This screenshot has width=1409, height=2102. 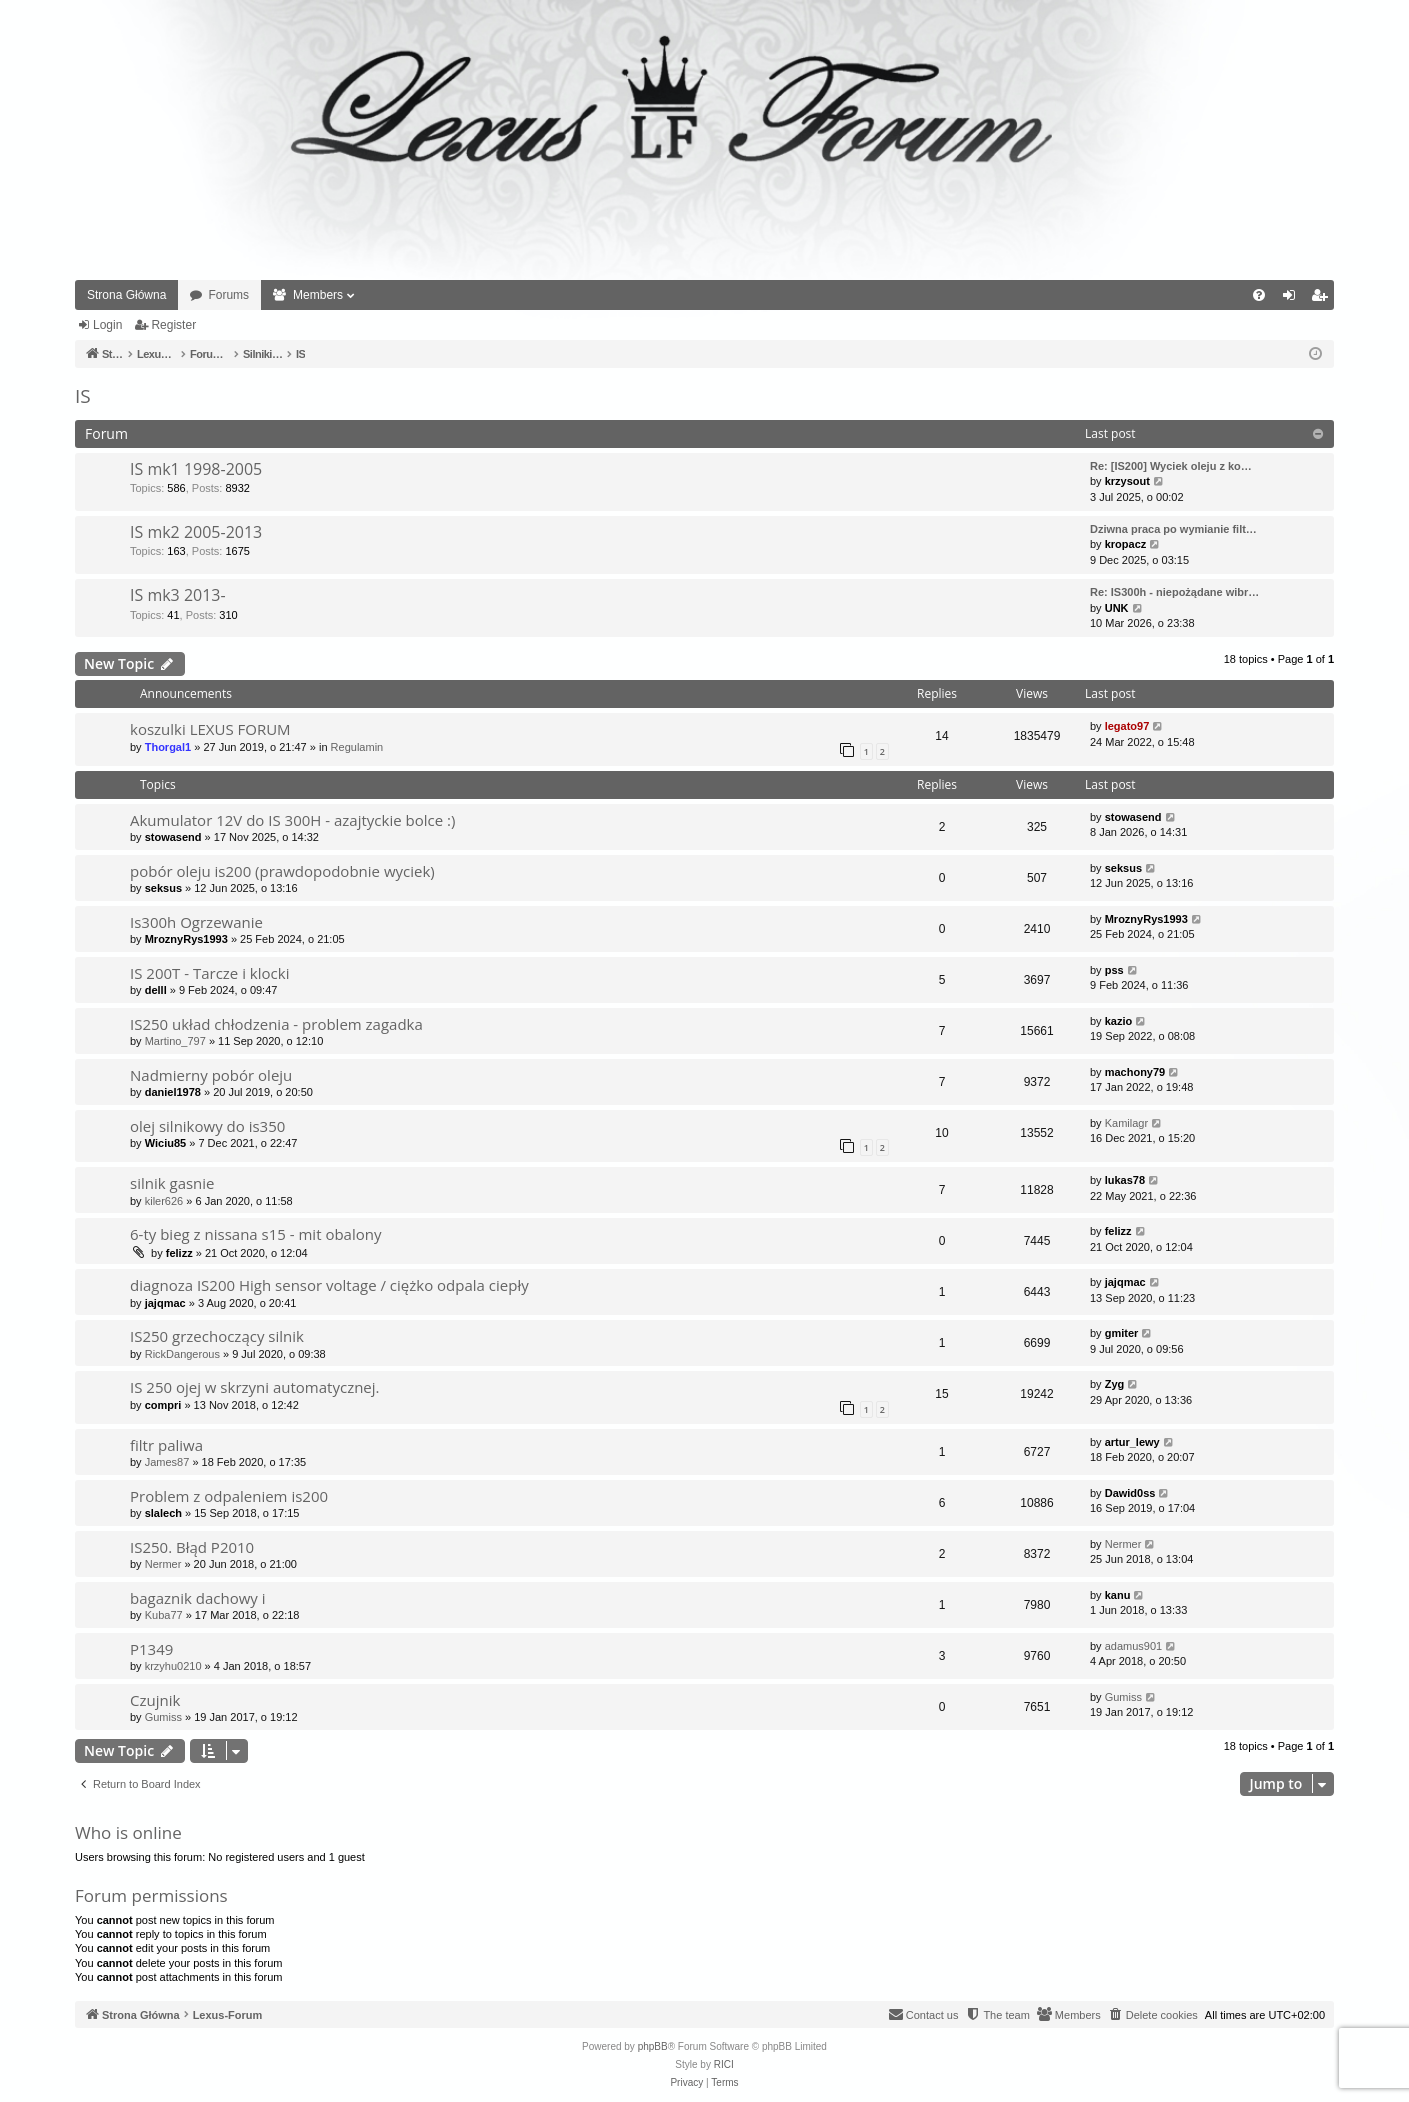 What do you see at coordinates (165, 1303) in the screenshot?
I see `jajqmac` at bounding box center [165, 1303].